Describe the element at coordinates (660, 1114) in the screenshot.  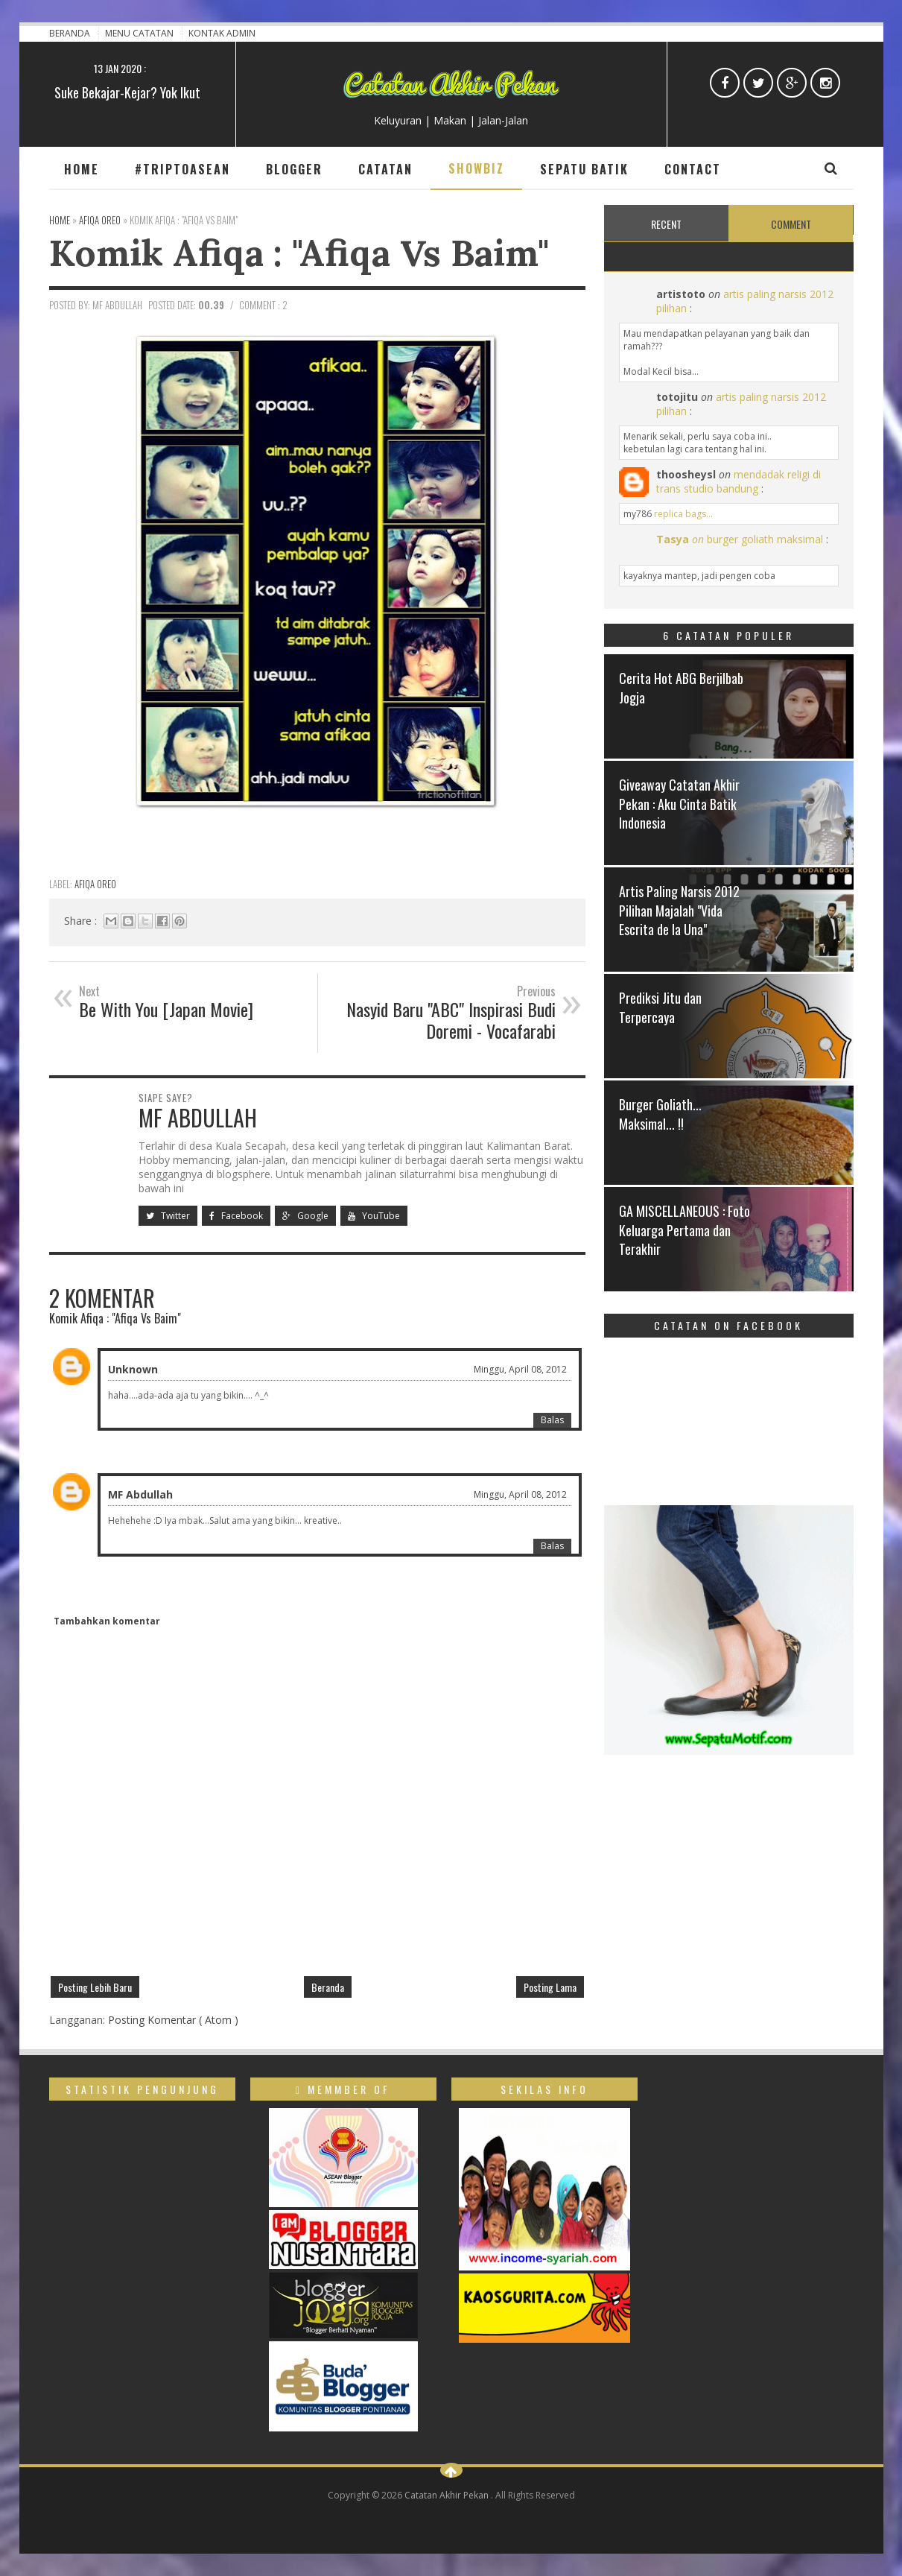
I see `Burger Goliath... Maksimal... !!` at that location.